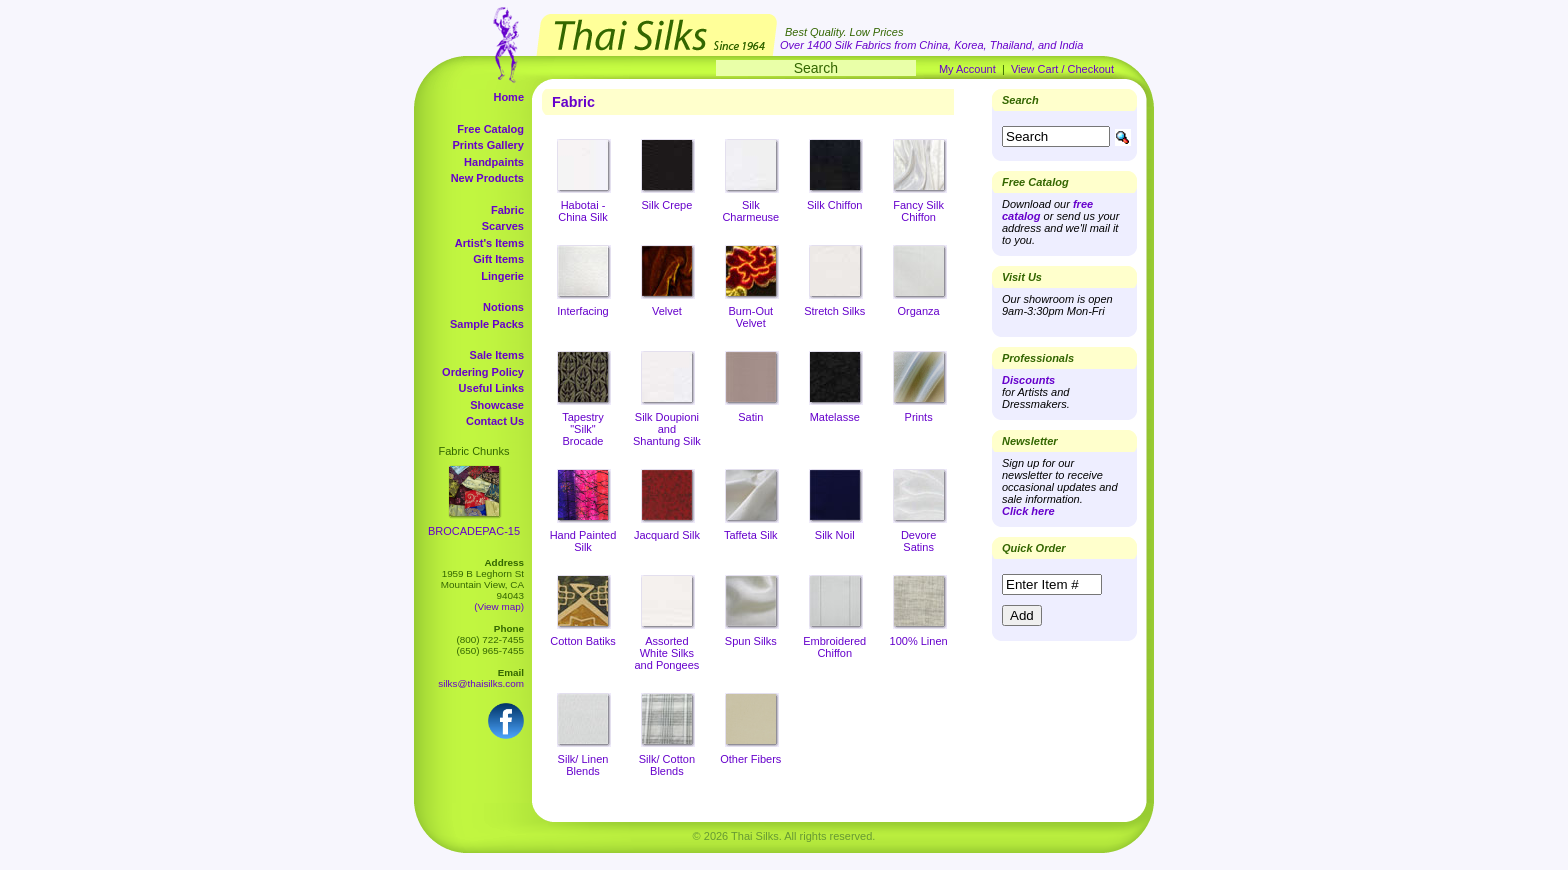  I want to click on Free Catalog, so click(490, 129).